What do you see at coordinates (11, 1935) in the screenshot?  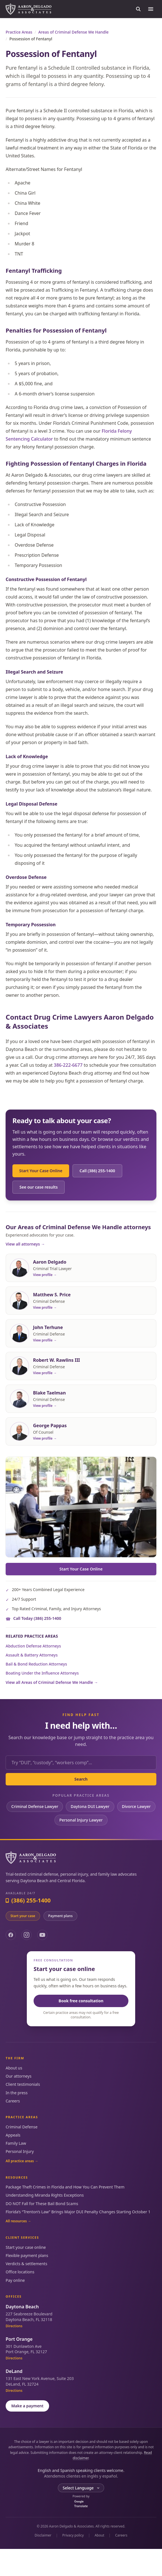 I see `[Facebook]` at bounding box center [11, 1935].